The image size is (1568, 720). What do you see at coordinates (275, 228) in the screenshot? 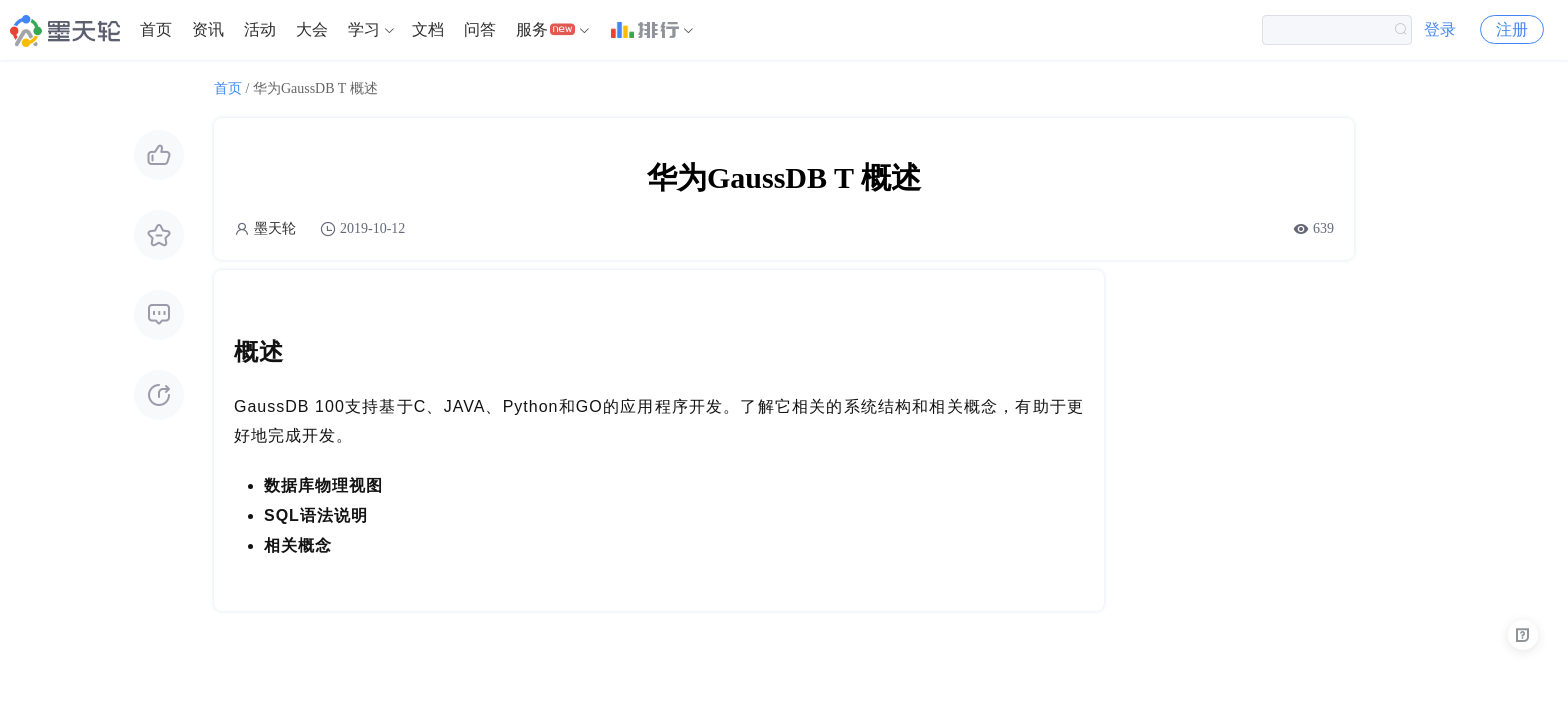
I see `墨天轮` at bounding box center [275, 228].